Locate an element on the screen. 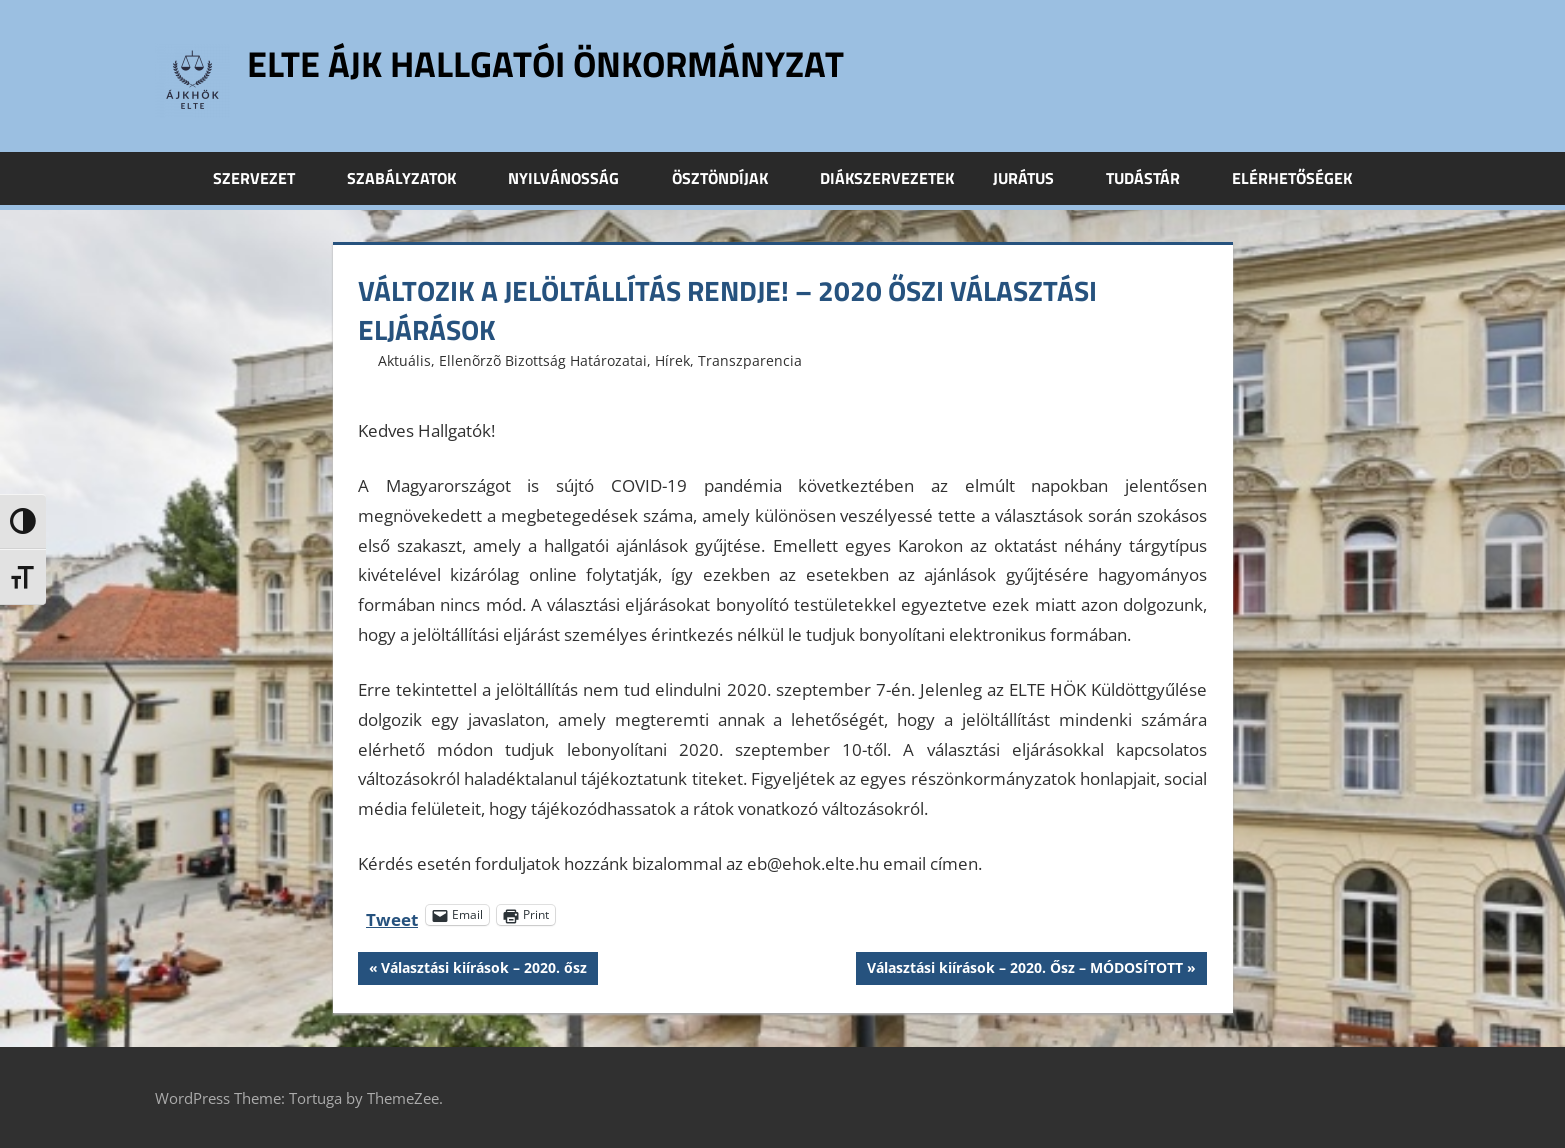  ELTE ÁJK Hallgatói Önkormányzat is located at coordinates (545, 63).